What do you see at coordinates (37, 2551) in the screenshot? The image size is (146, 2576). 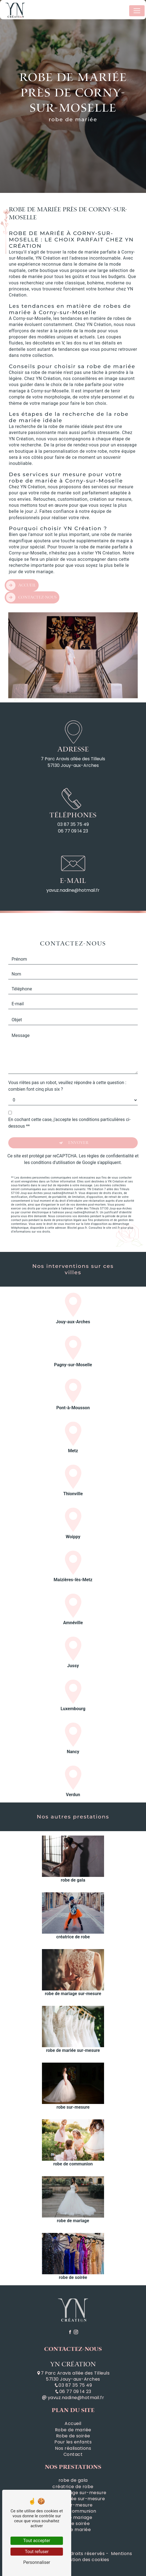 I see `Tout refuser [Tout refuser (Recharger la page)]` at bounding box center [37, 2551].